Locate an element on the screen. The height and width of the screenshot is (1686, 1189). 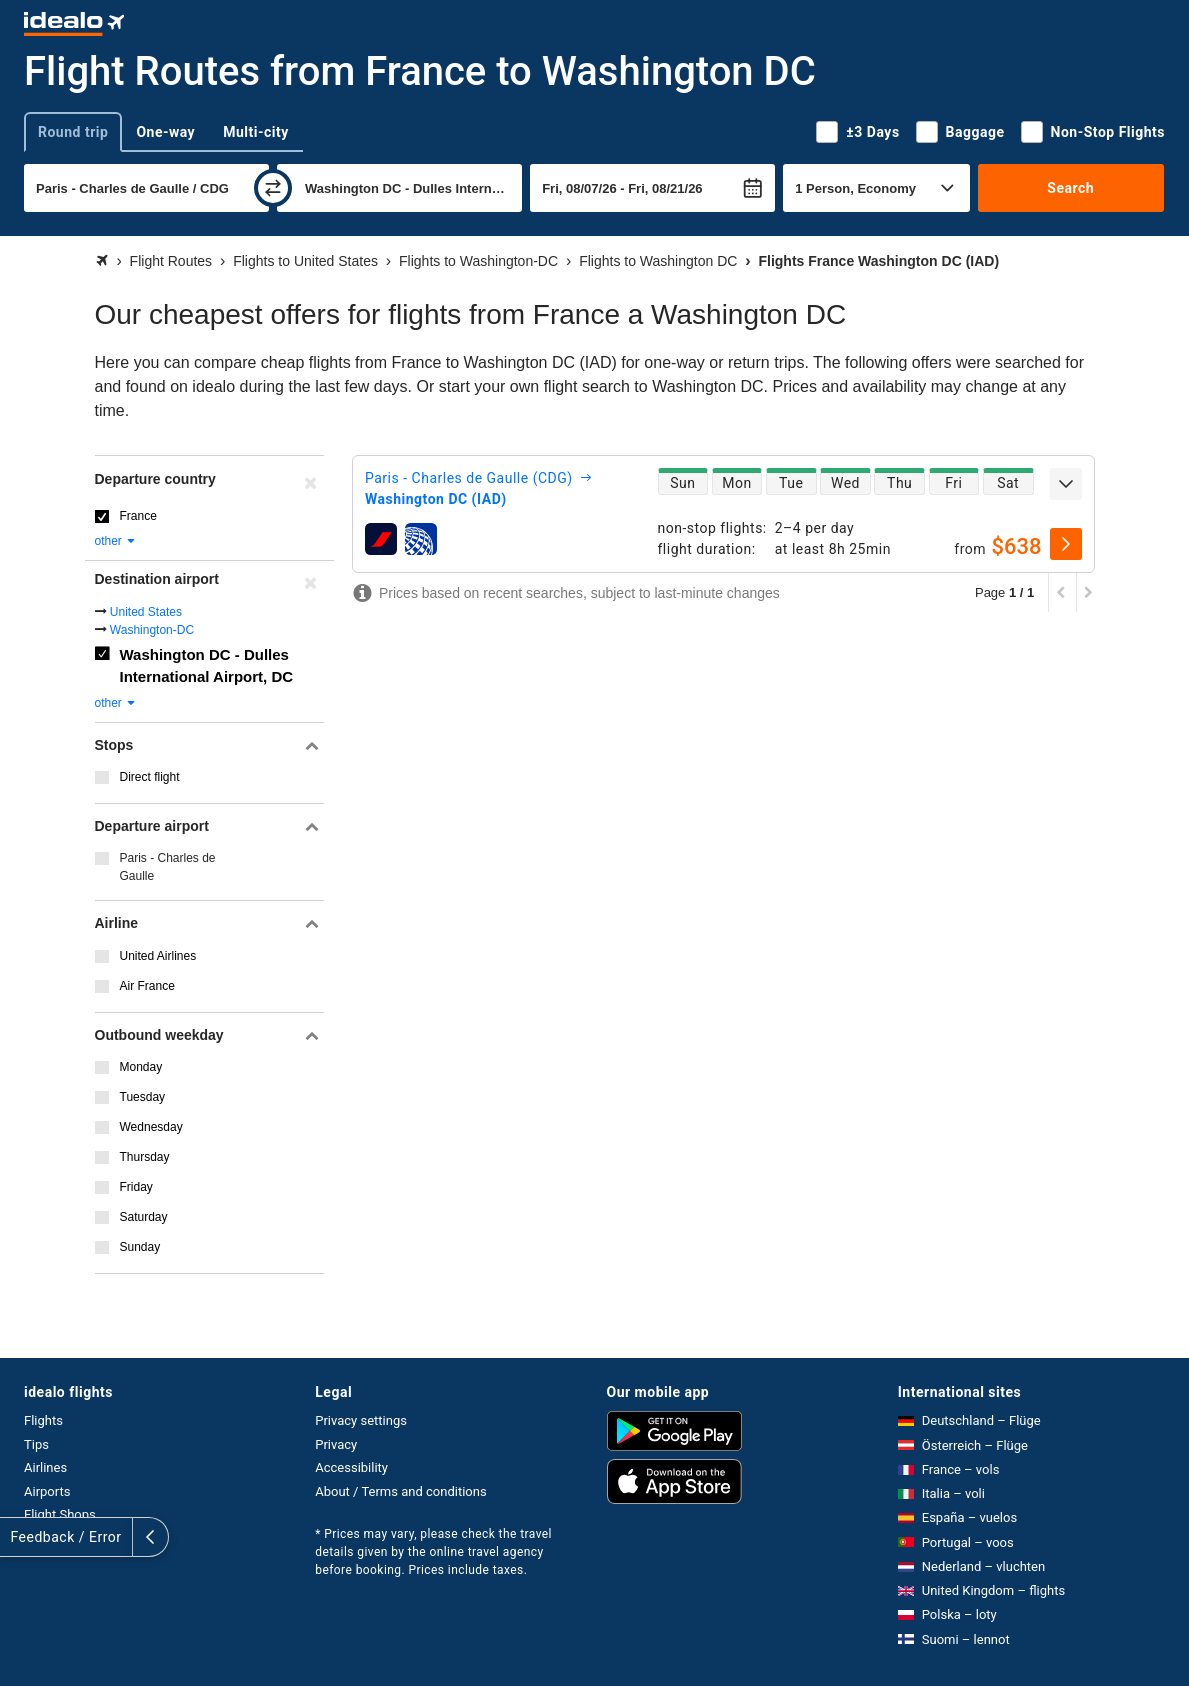
France is located at coordinates (138, 516).